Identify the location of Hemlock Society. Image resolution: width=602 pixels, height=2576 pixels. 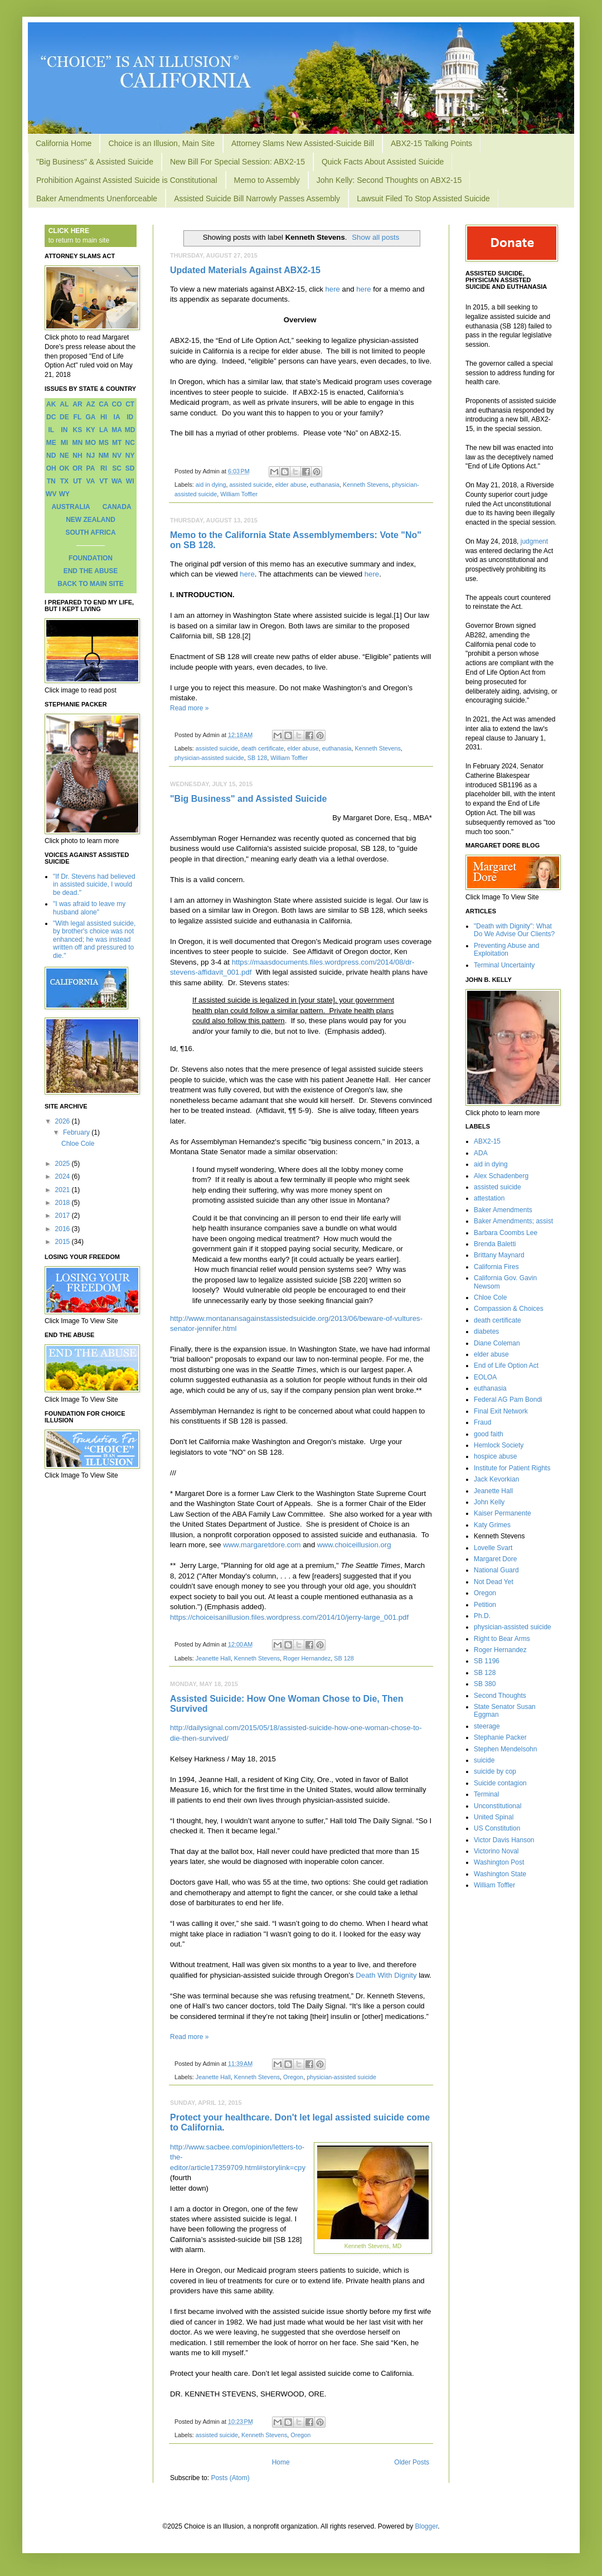
(498, 1445).